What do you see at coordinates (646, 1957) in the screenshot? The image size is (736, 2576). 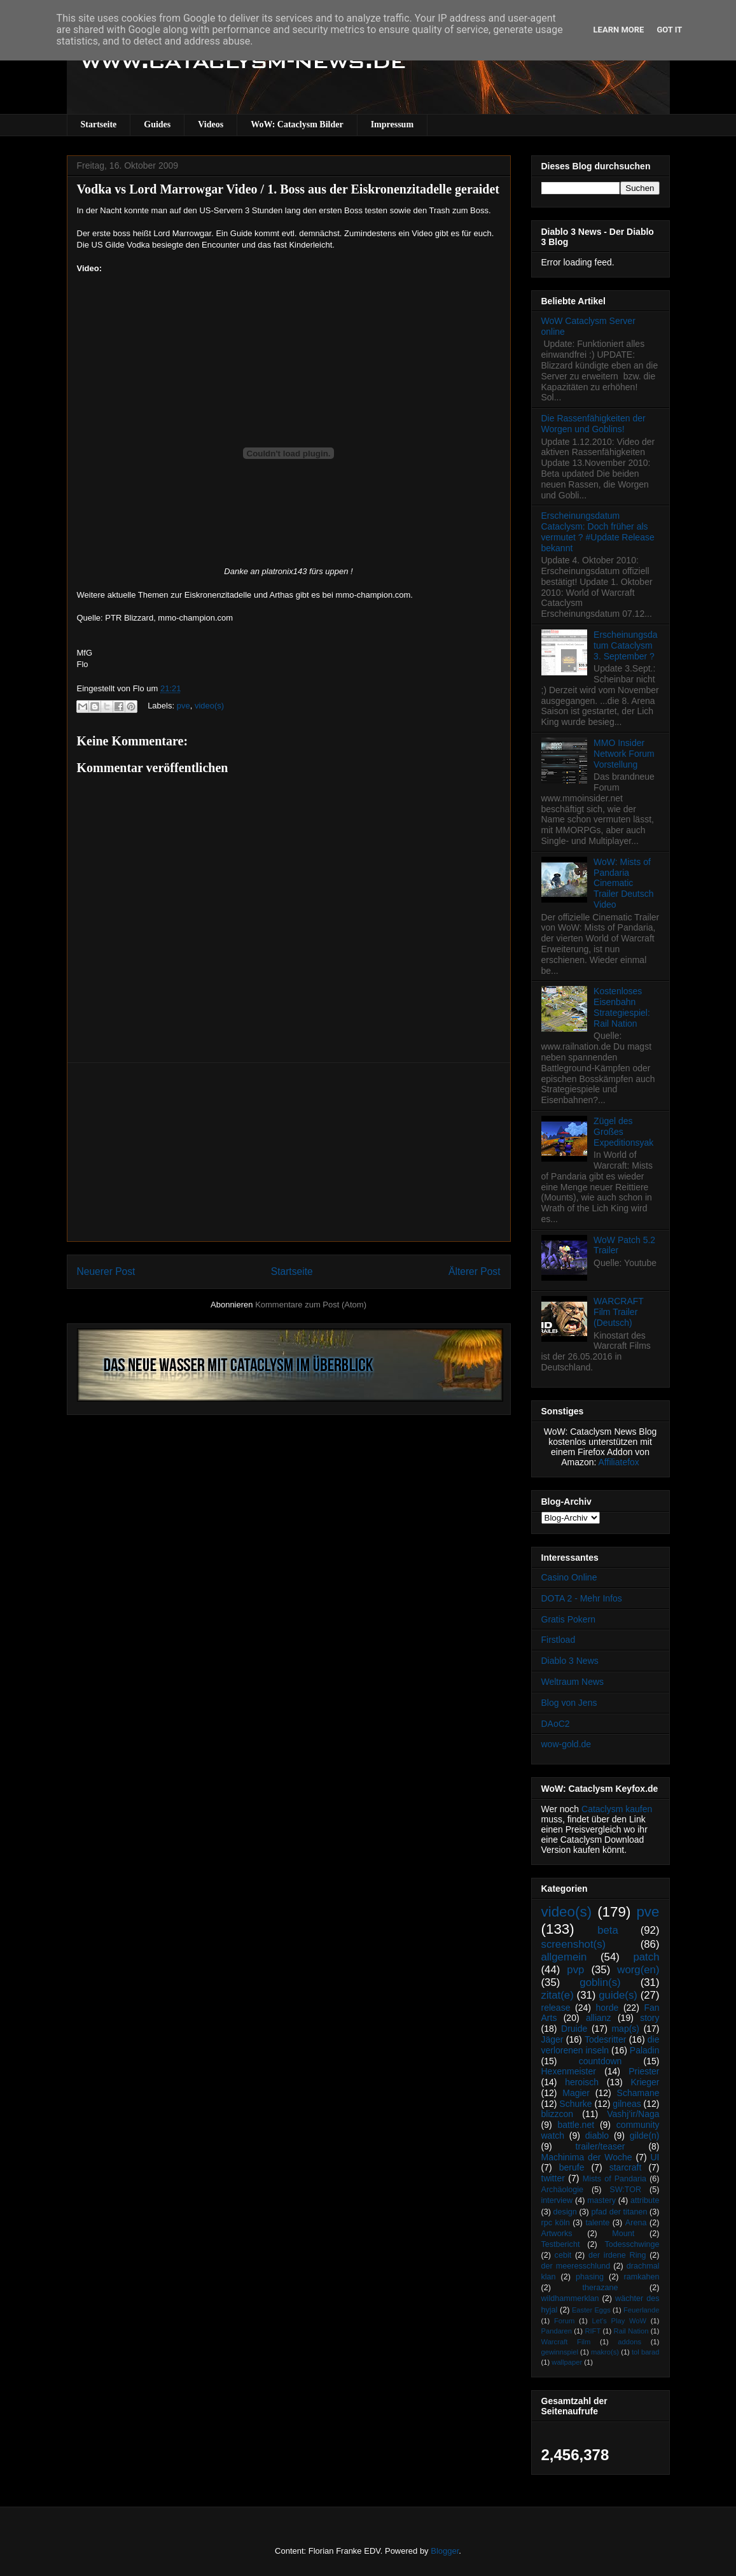 I see `patch` at bounding box center [646, 1957].